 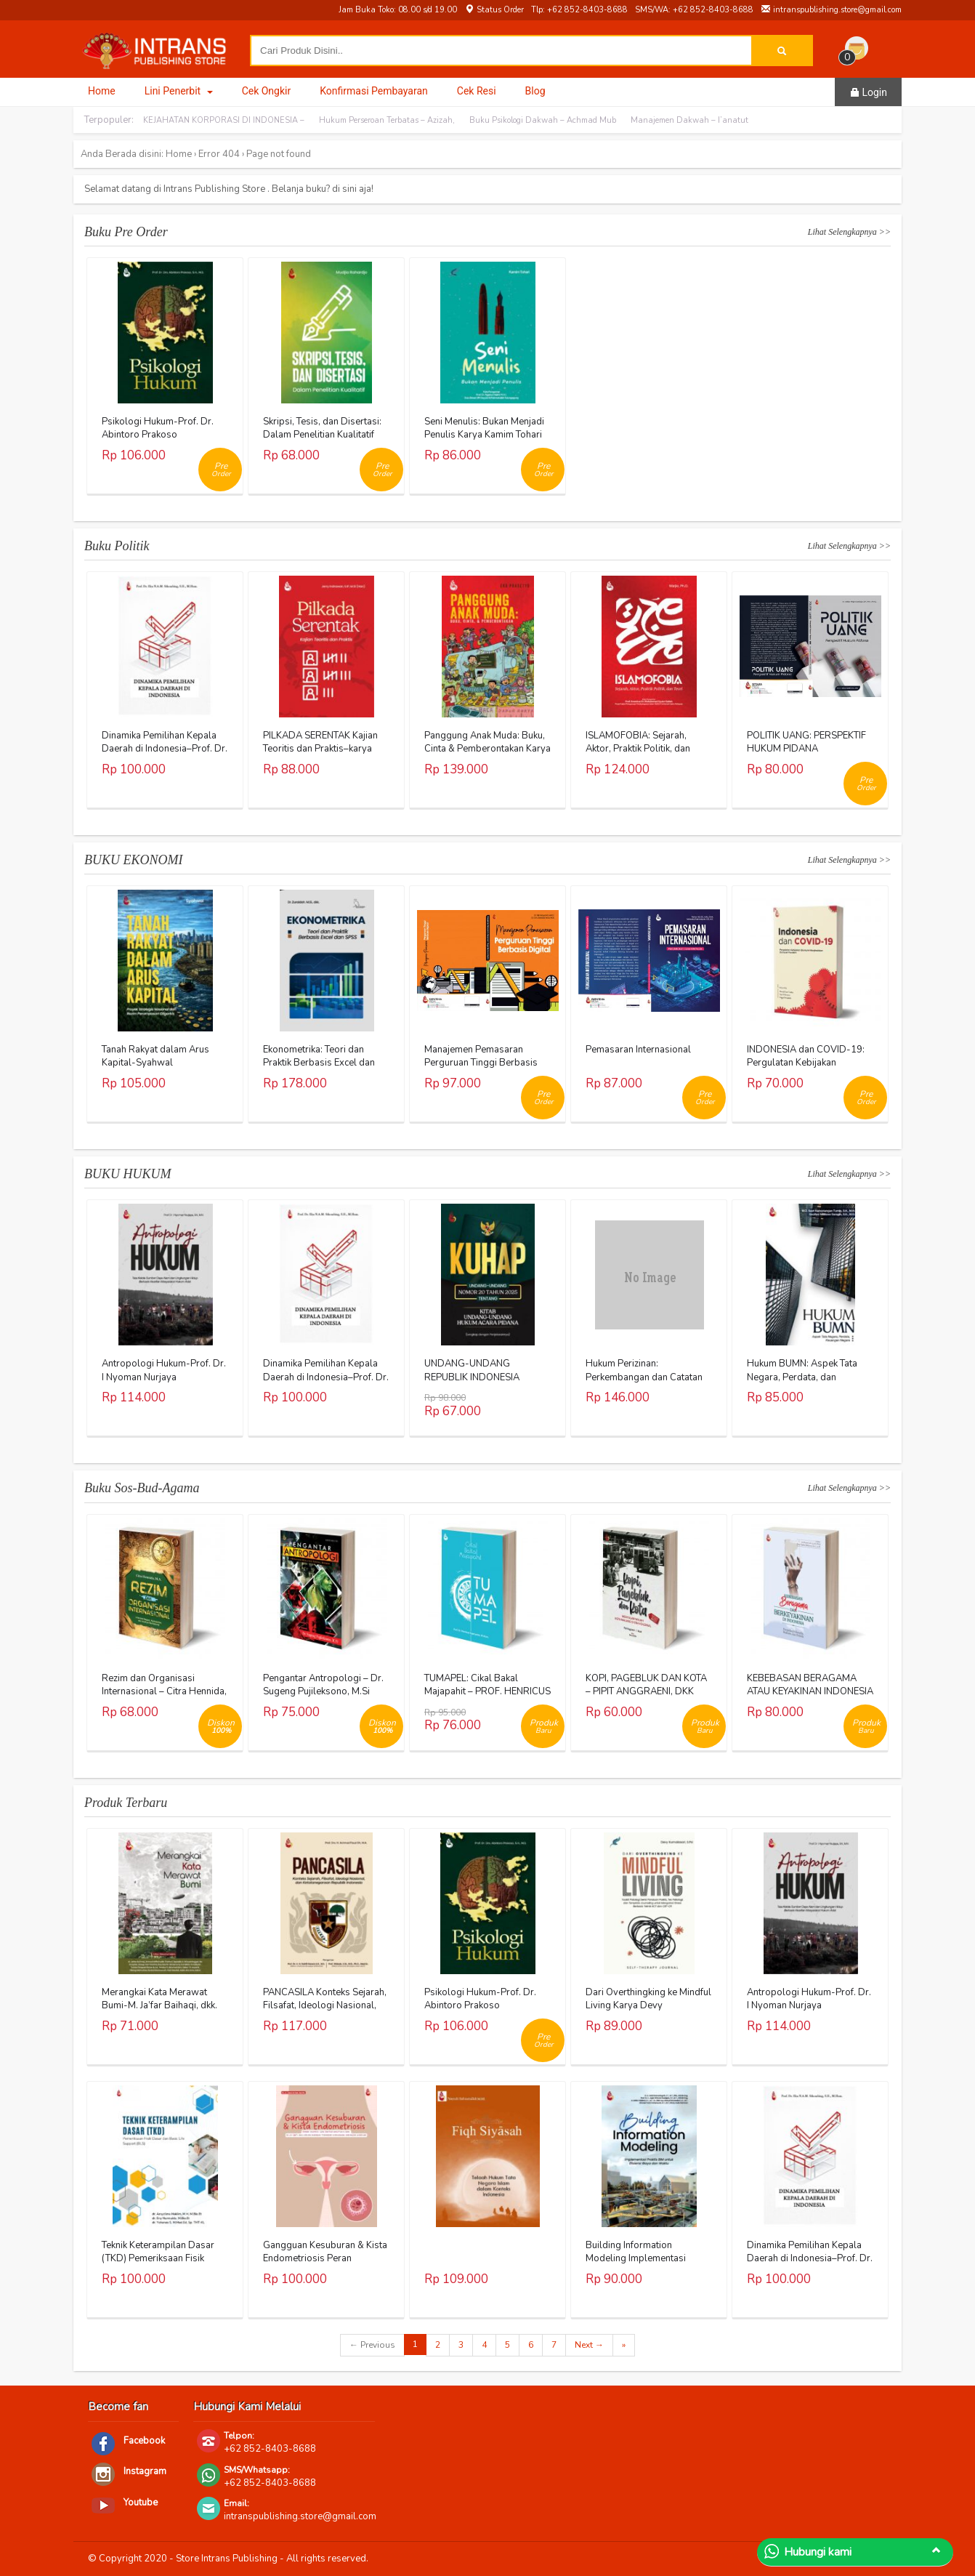 What do you see at coordinates (484, 428) in the screenshot?
I see `Seni Menulis: Bukan Menjadi Penulis Karya Kamim Tohari` at bounding box center [484, 428].